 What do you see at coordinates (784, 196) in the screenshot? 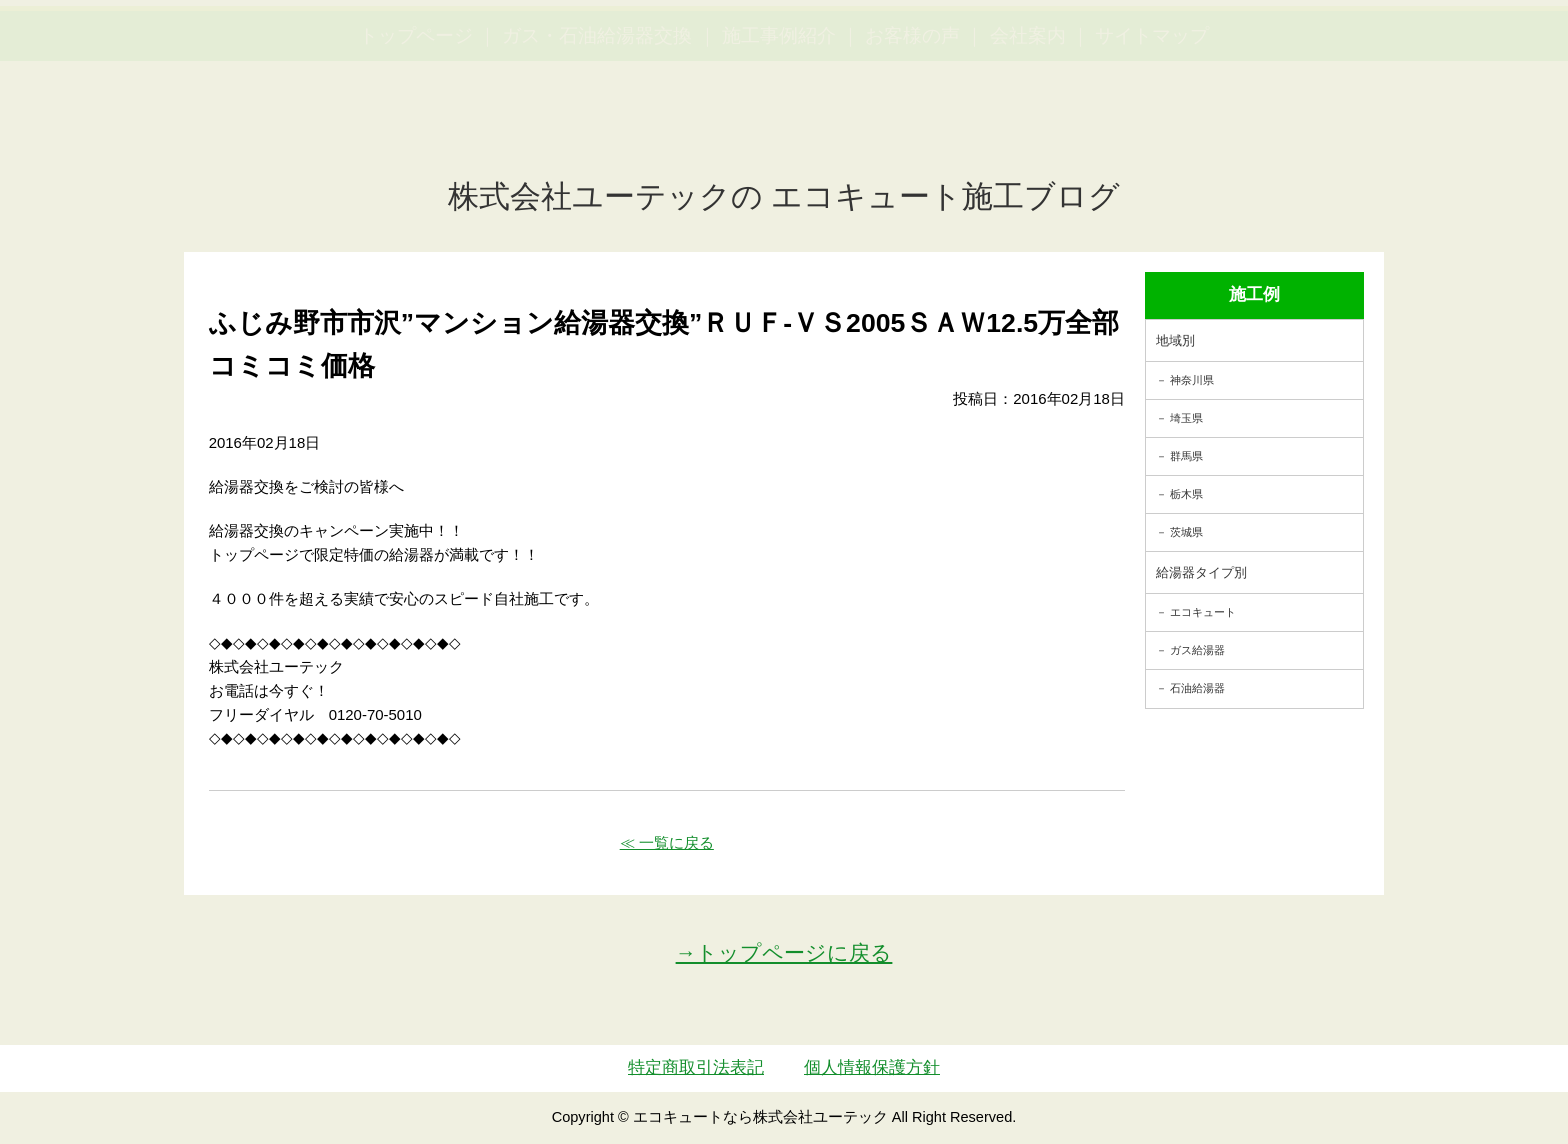
I see `株式会社ユーテックの エコキュート施工ブログ` at bounding box center [784, 196].